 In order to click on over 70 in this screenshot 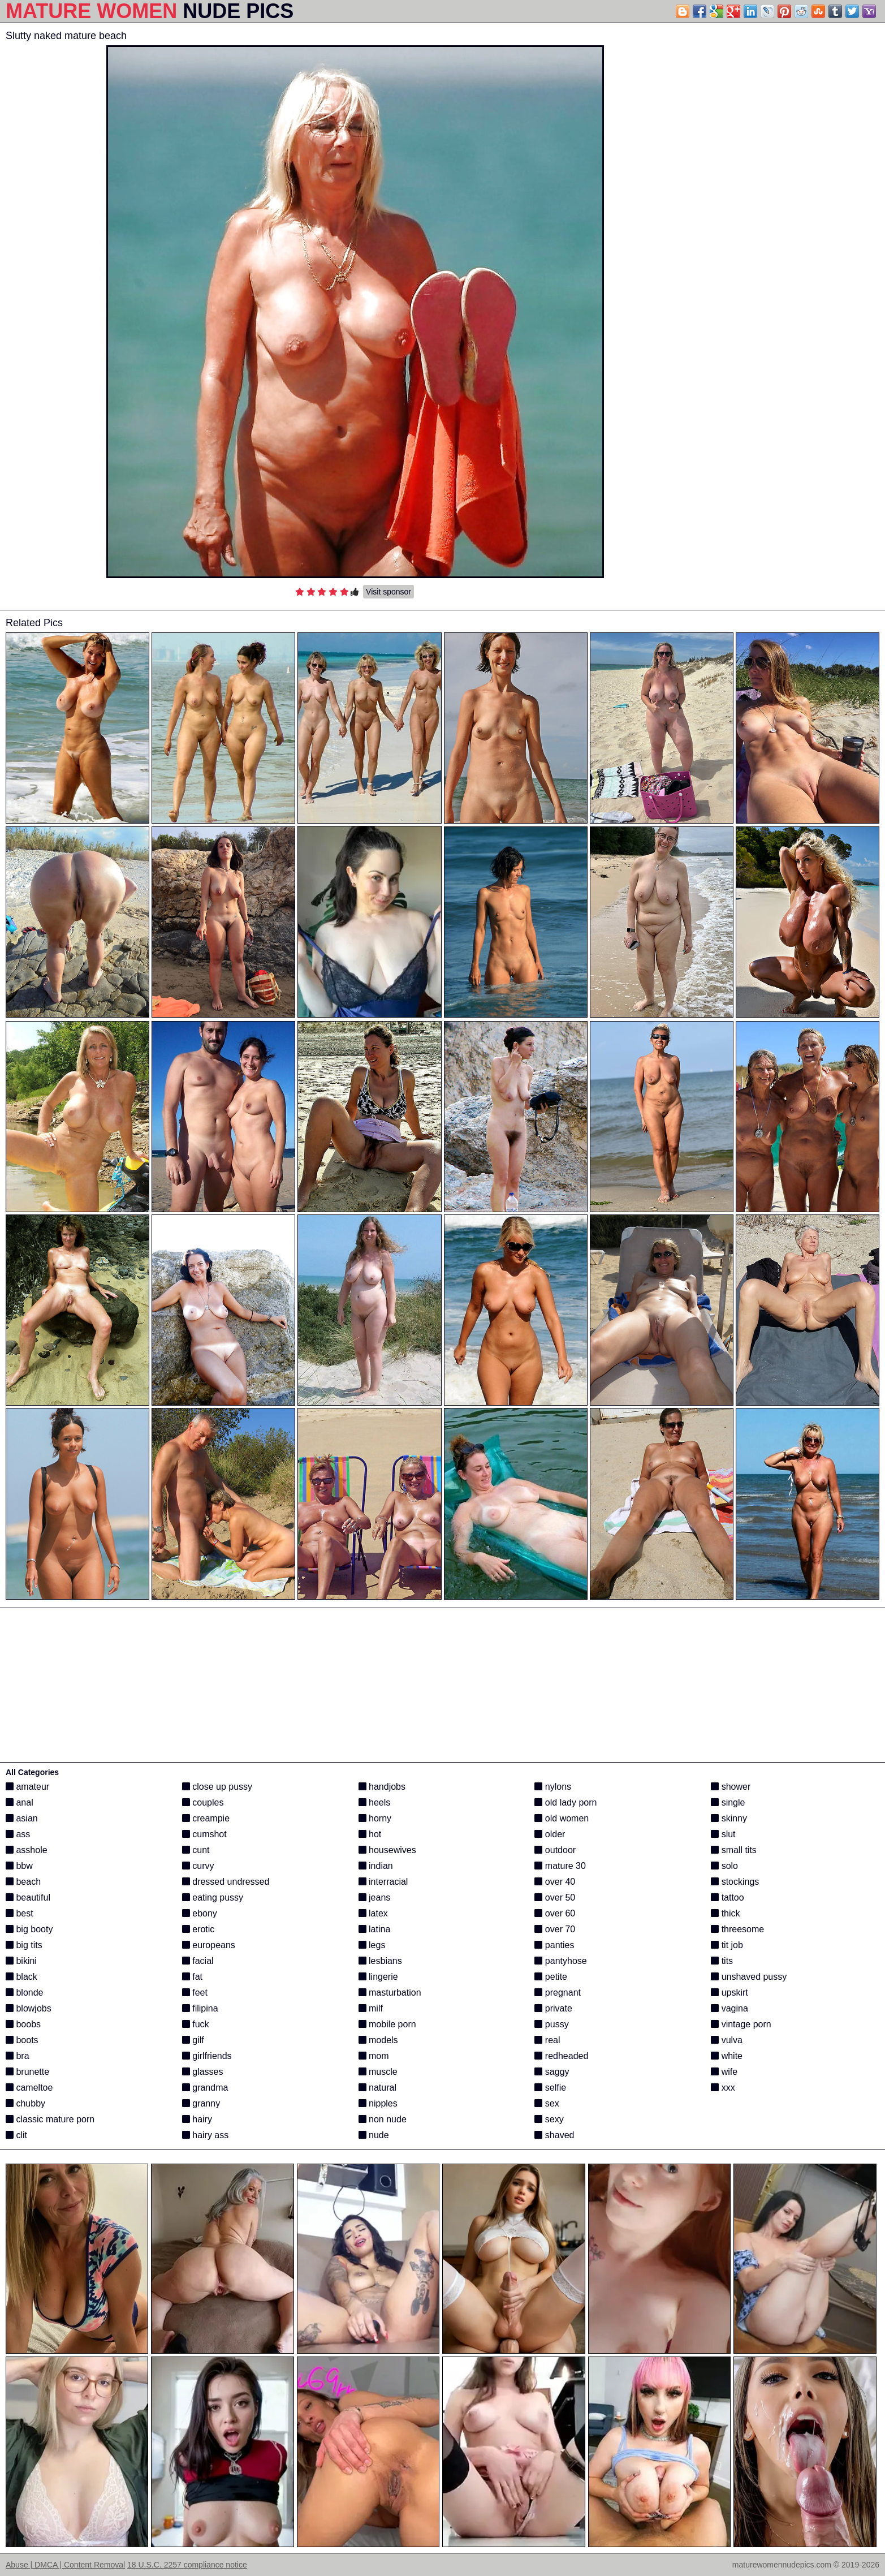, I will do `click(554, 1929)`.